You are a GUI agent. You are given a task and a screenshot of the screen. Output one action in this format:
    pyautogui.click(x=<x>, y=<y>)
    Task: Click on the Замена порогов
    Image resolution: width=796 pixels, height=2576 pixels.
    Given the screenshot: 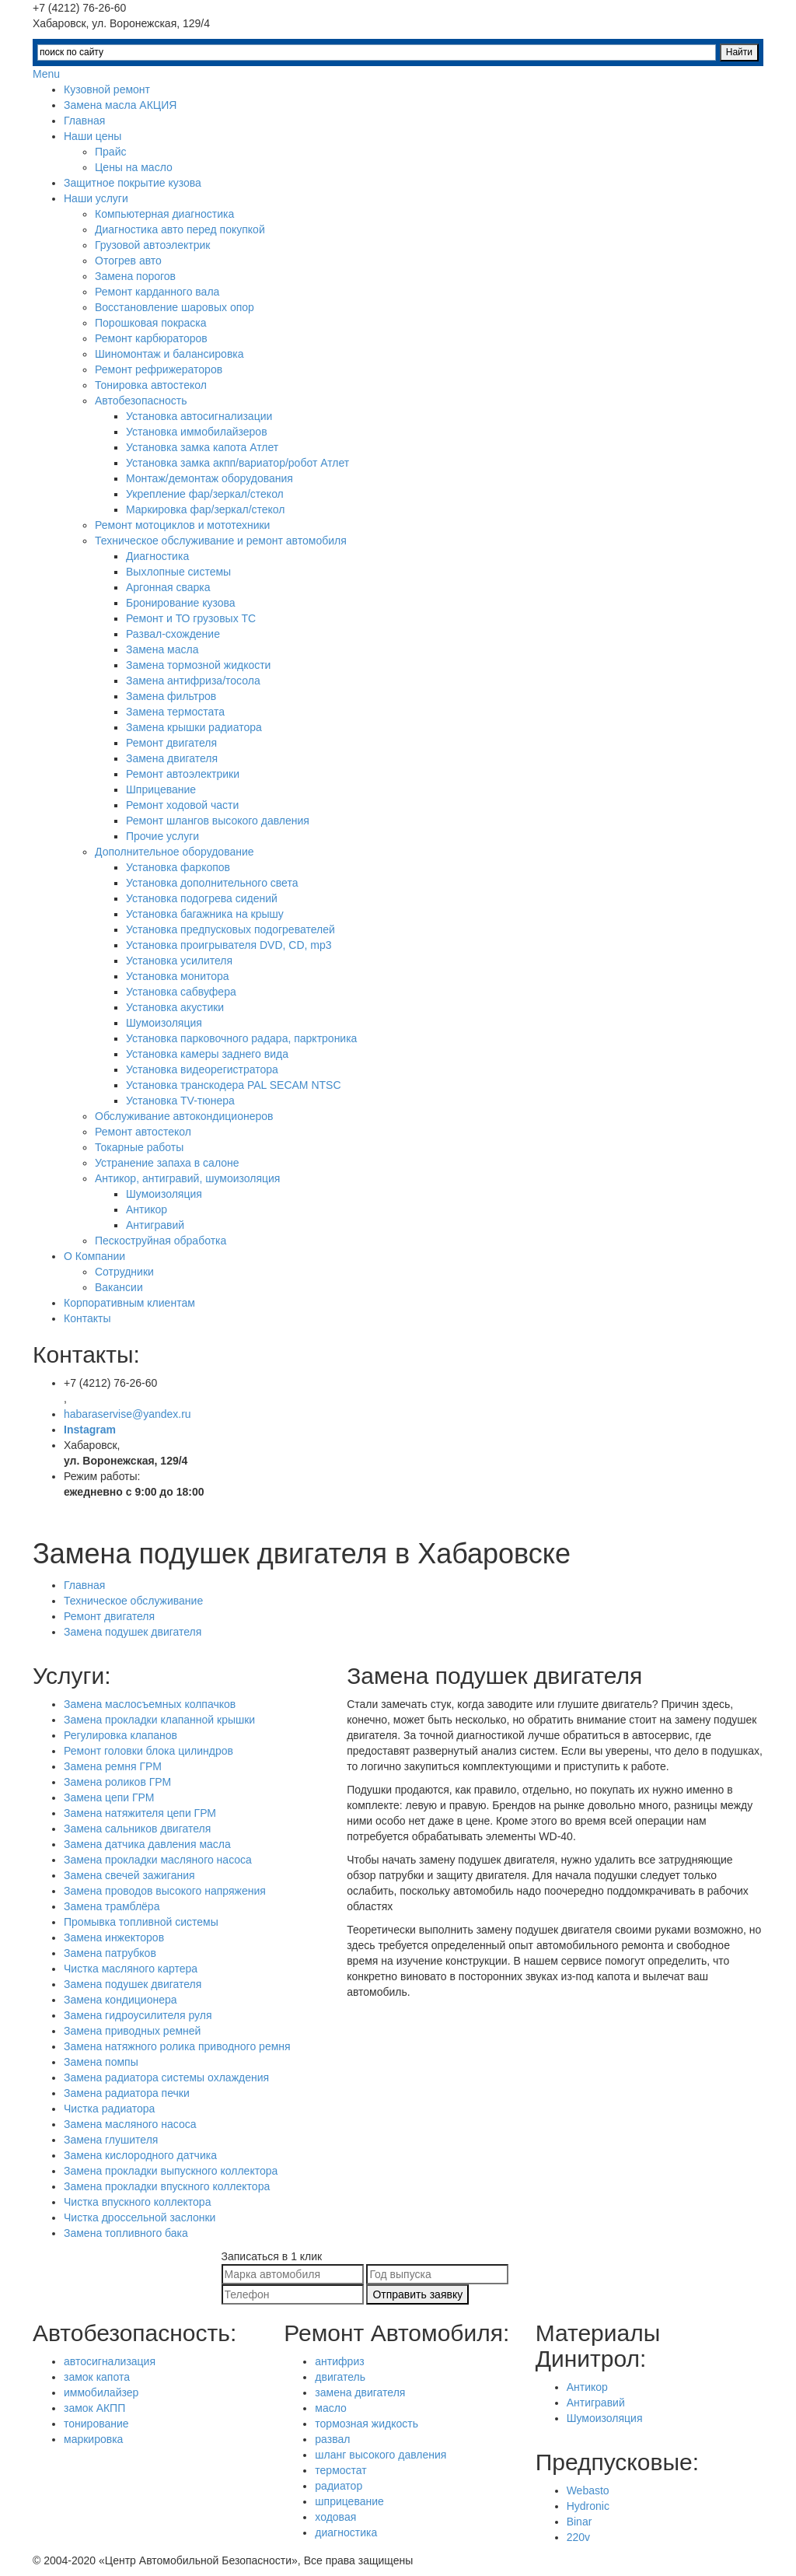 What is the action you would take?
    pyautogui.click(x=135, y=276)
    